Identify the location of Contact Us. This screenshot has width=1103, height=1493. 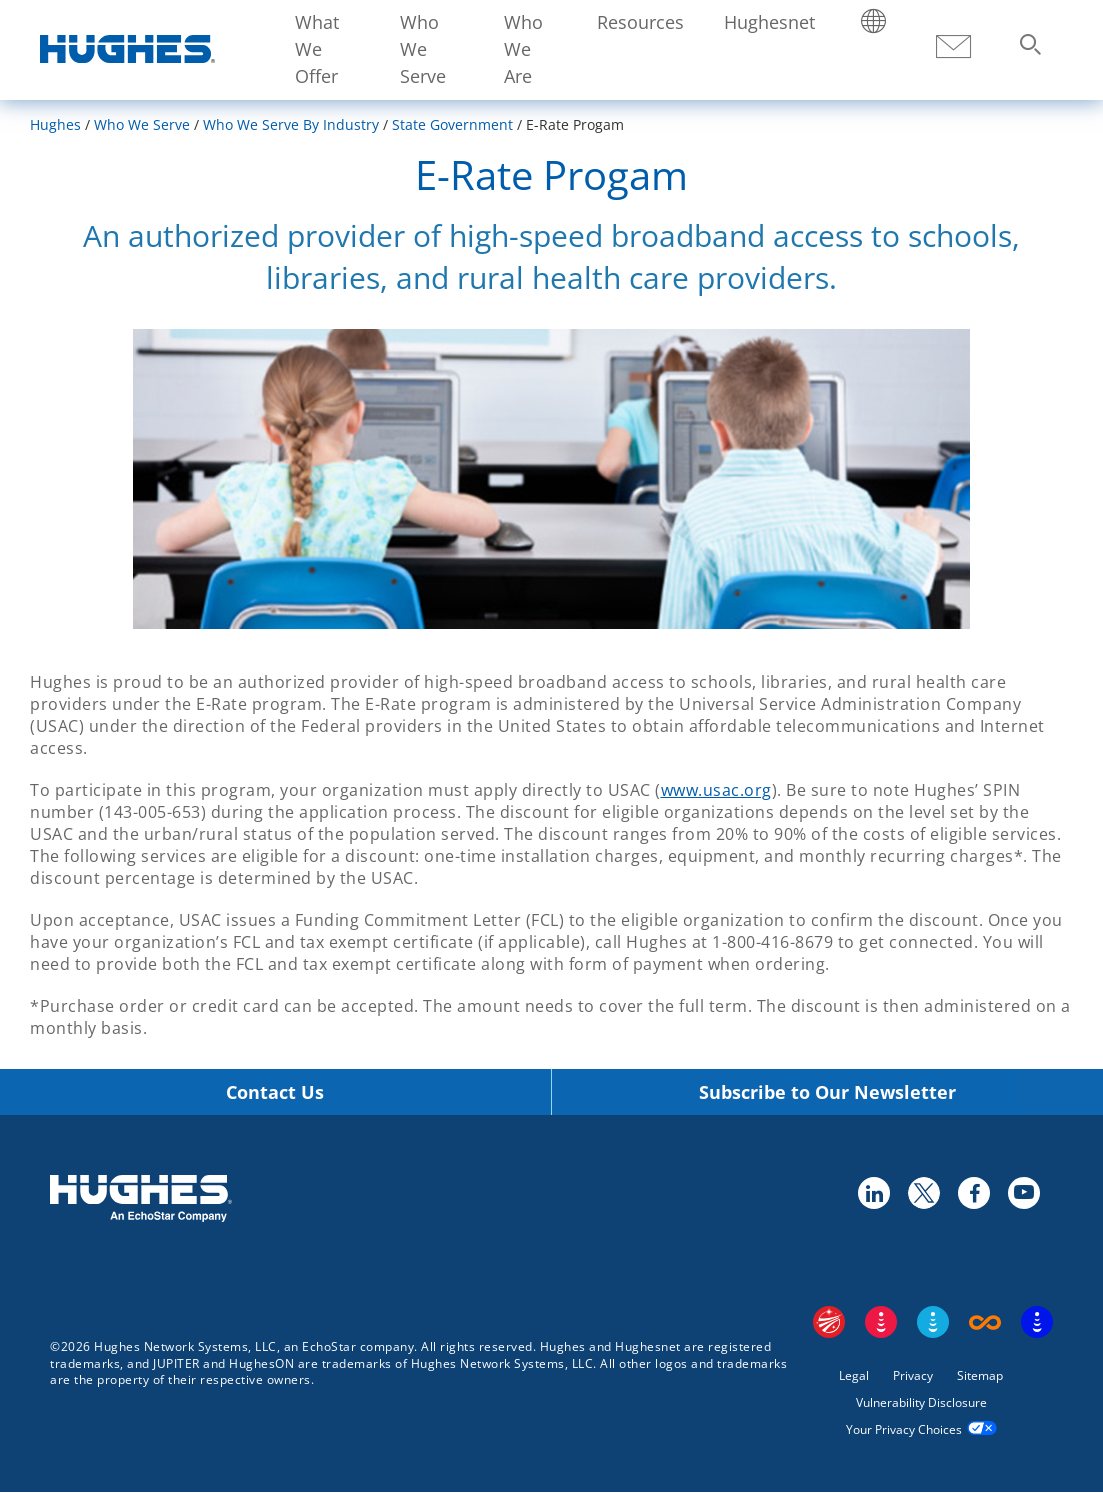
(275, 1092).